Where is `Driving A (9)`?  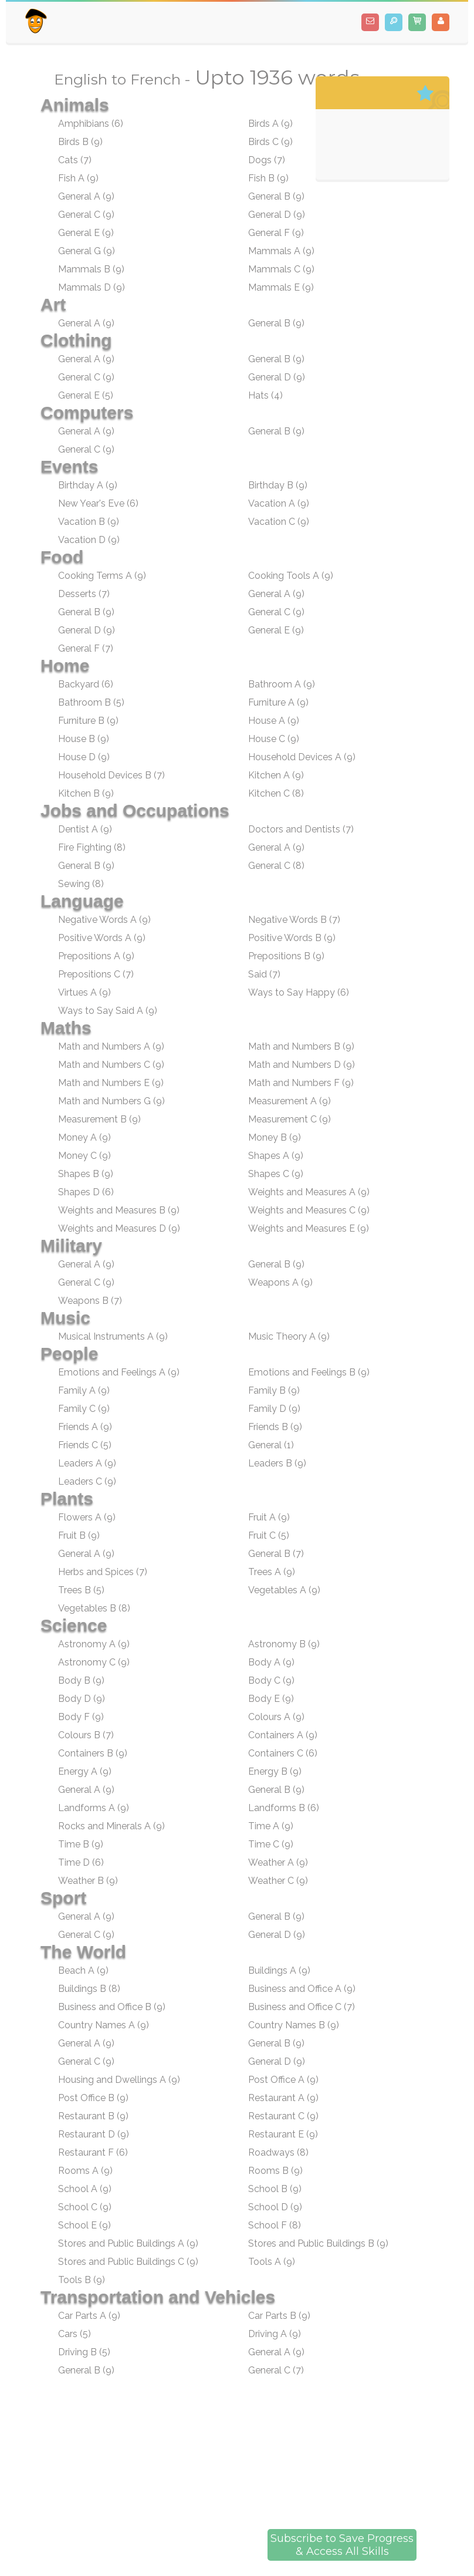
Driving A (9) is located at coordinates (274, 2333).